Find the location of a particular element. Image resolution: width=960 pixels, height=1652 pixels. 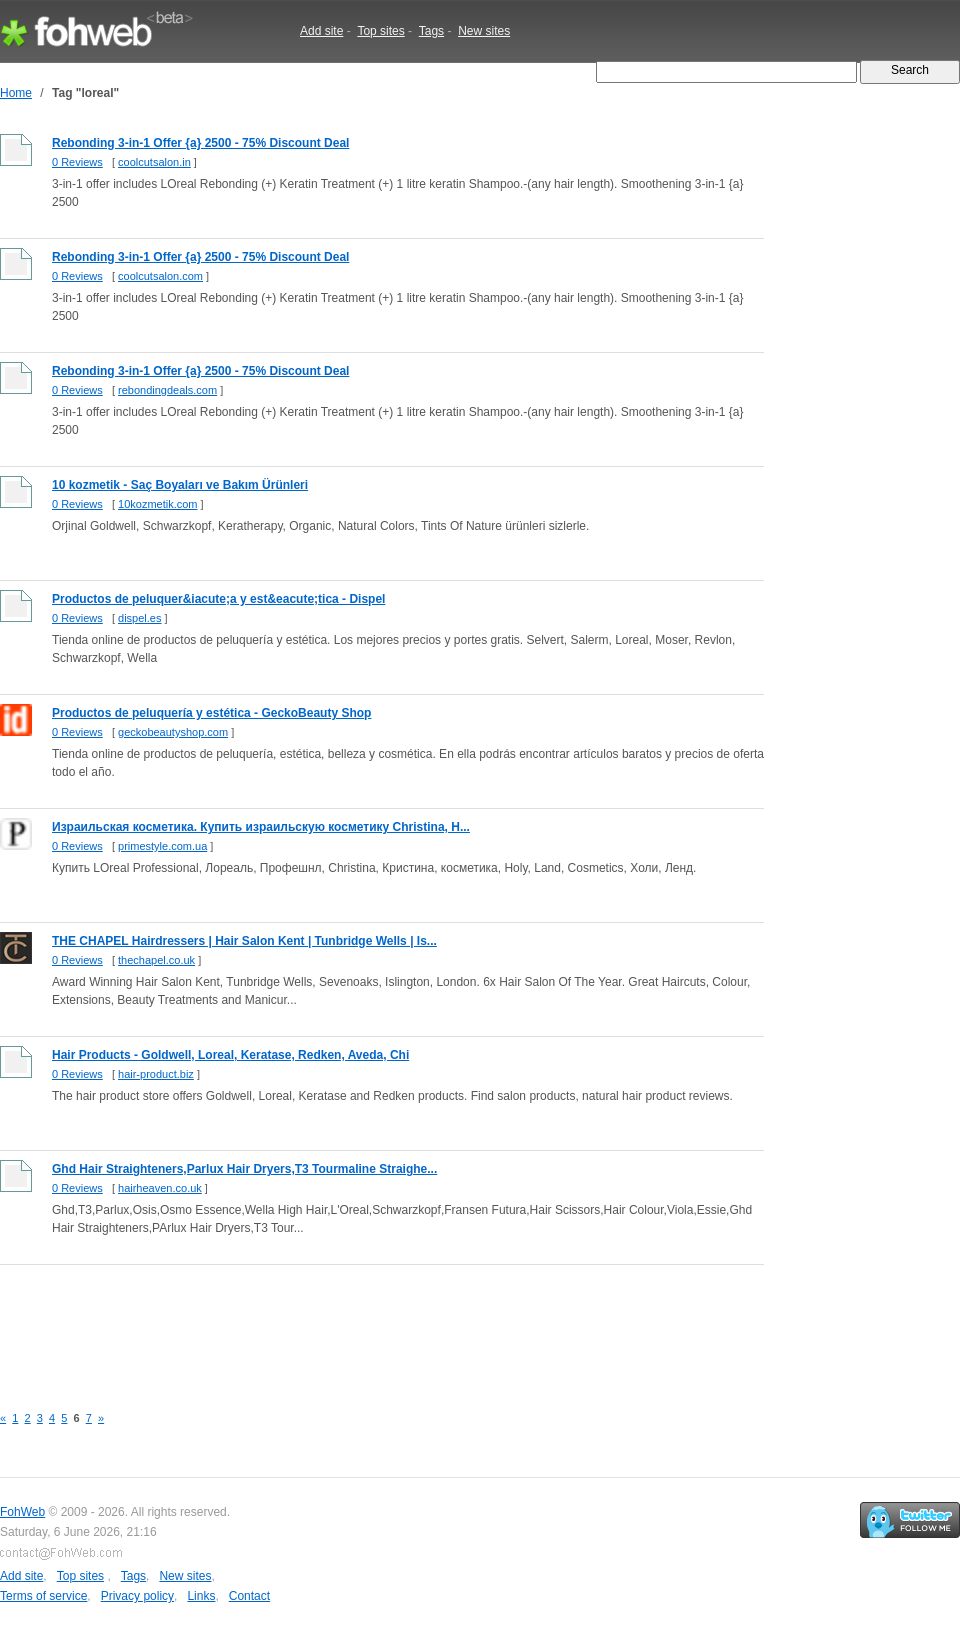

Contact is located at coordinates (249, 1596).